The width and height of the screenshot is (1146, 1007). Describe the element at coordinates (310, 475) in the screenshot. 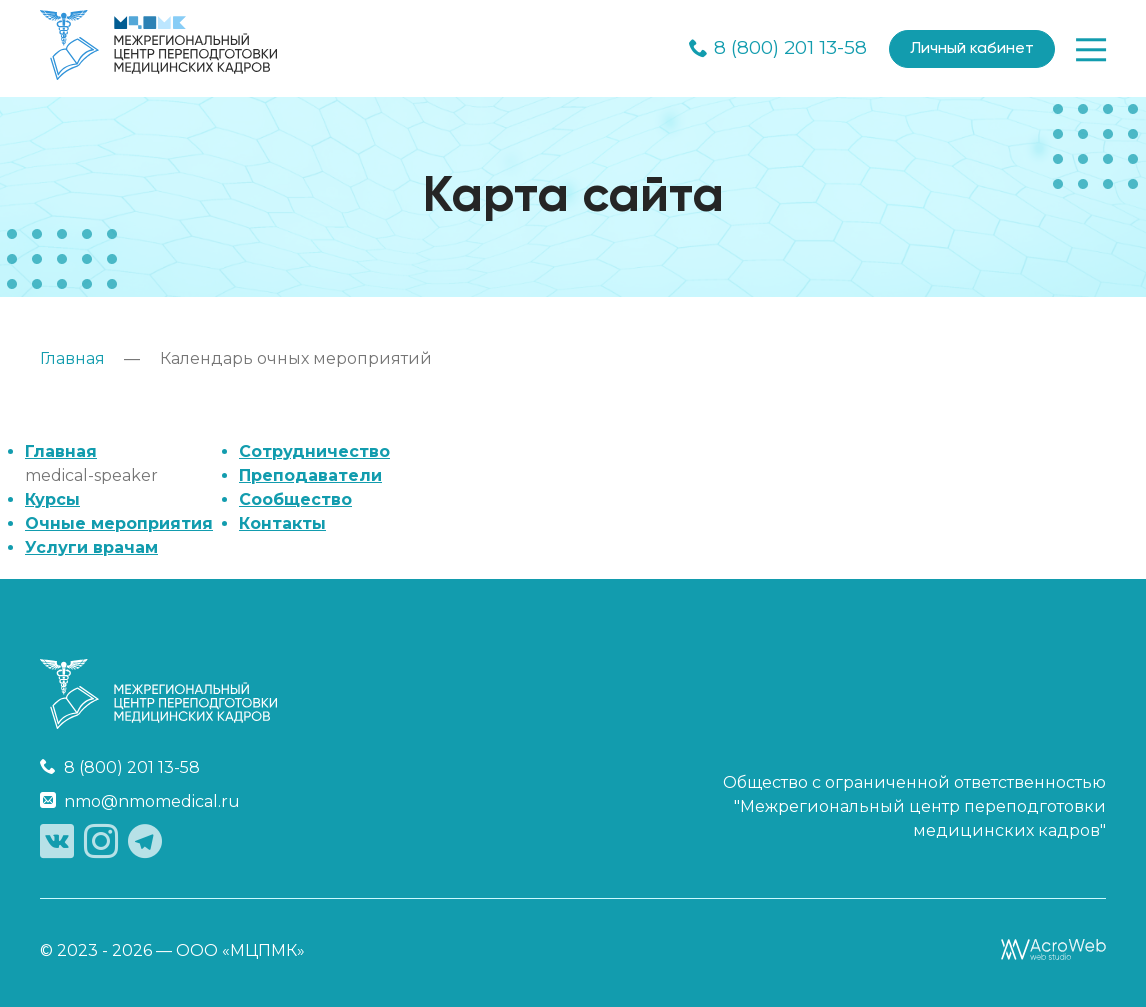

I see `Преподаватели` at that location.